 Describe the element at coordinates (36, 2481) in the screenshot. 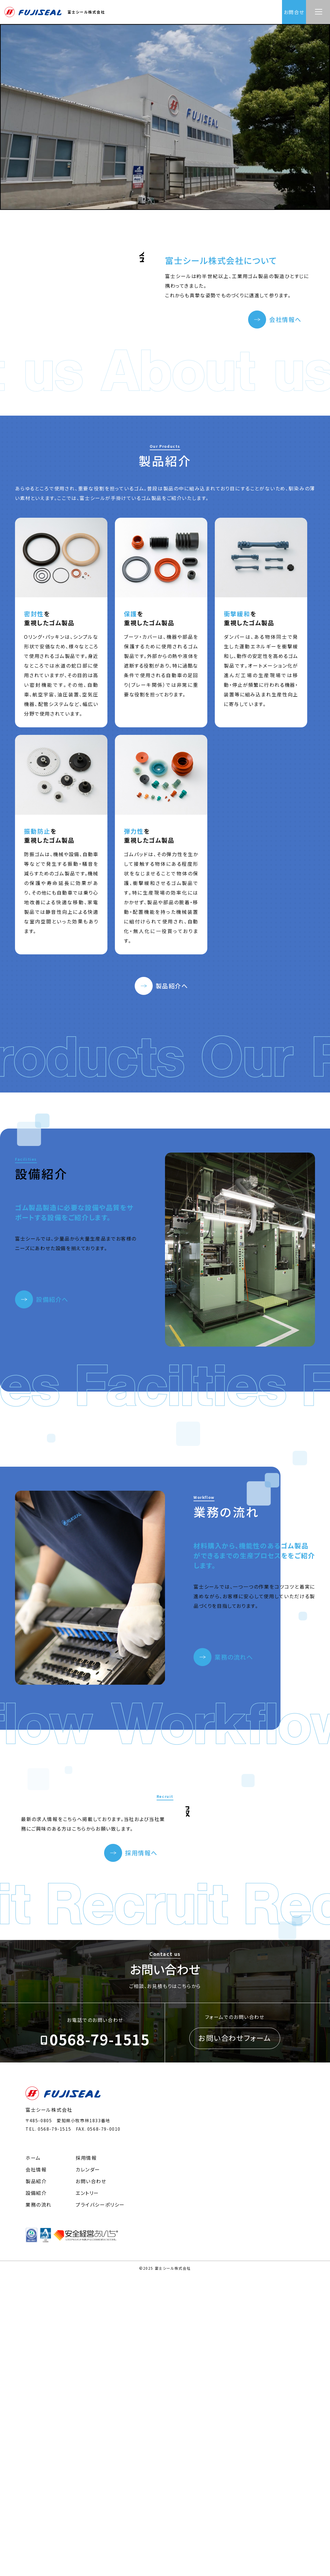

I see `会社情報` at that location.